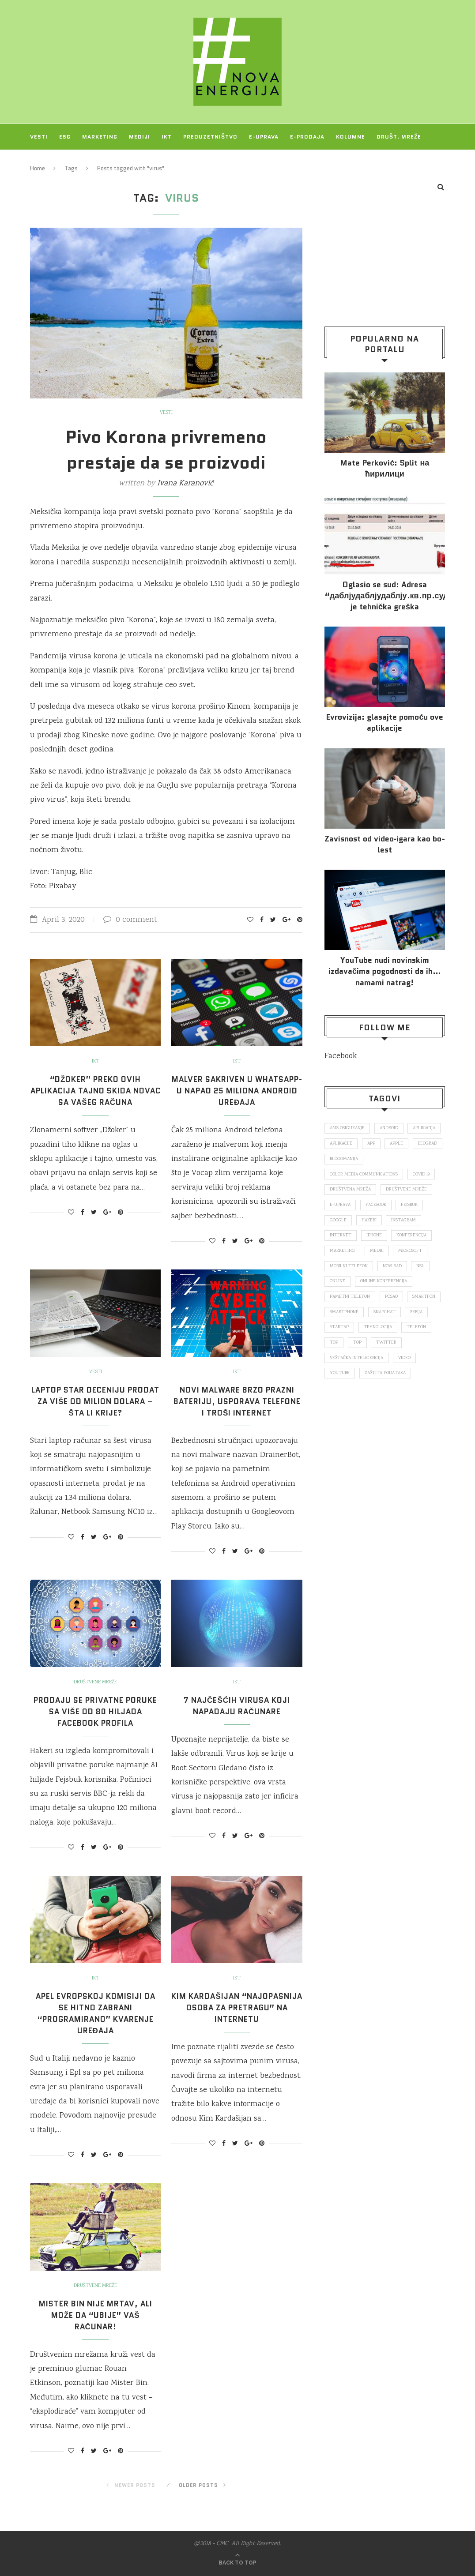 The height and width of the screenshot is (2576, 475). I want to click on Apple [Apple (162 items)], so click(337, 1160).